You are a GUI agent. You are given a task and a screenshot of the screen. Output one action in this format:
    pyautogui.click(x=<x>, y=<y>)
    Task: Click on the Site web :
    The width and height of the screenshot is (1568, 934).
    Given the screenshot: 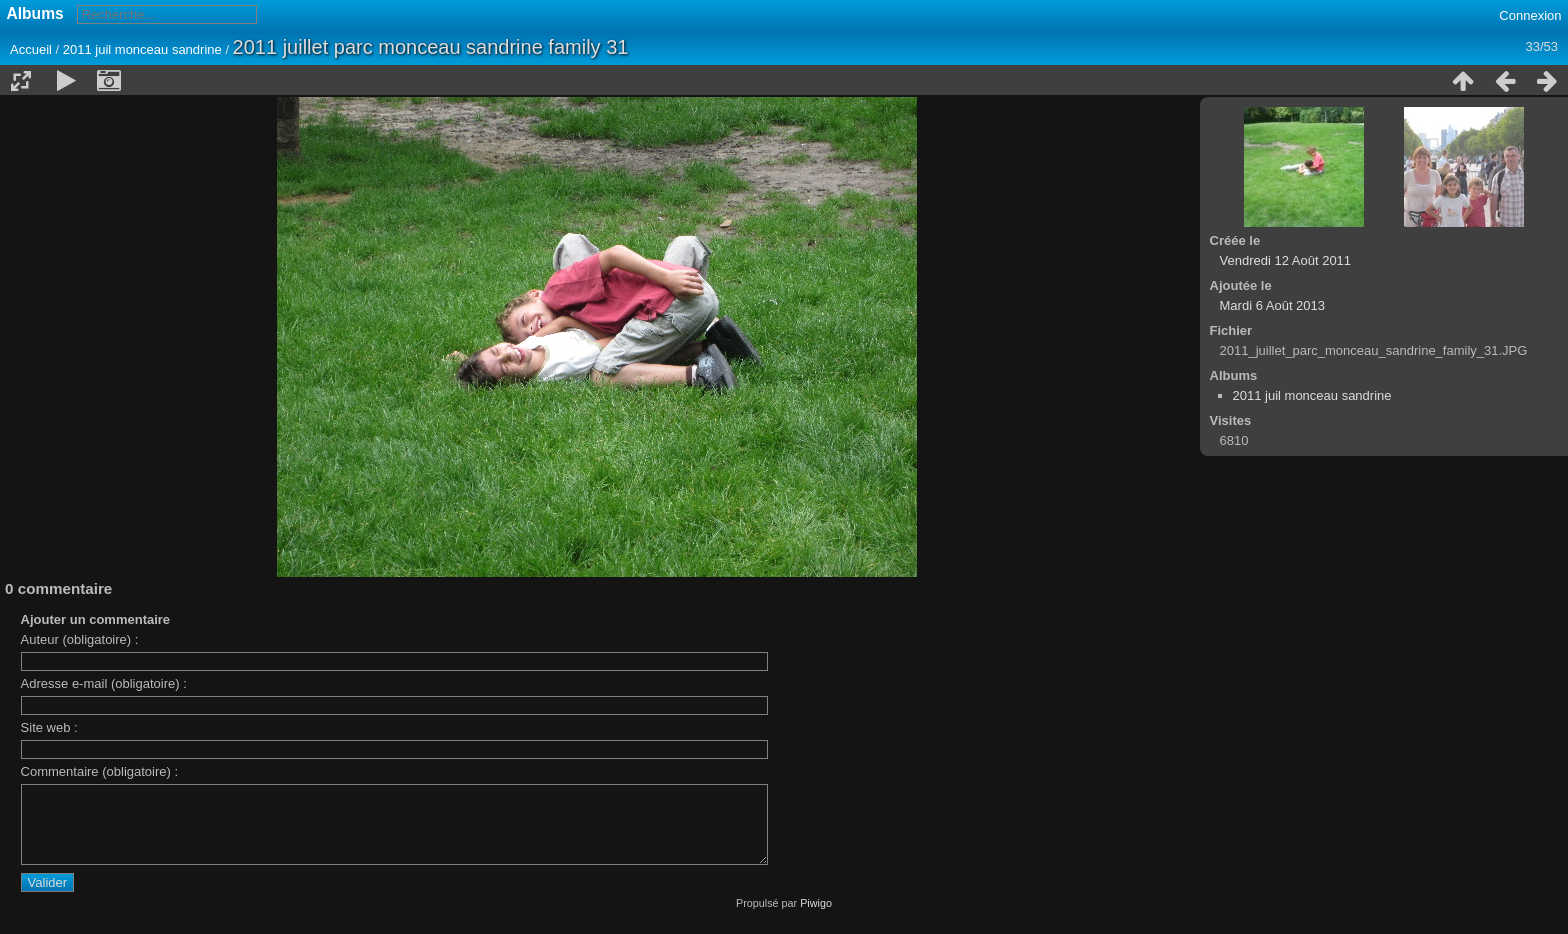 What is the action you would take?
    pyautogui.click(x=49, y=727)
    